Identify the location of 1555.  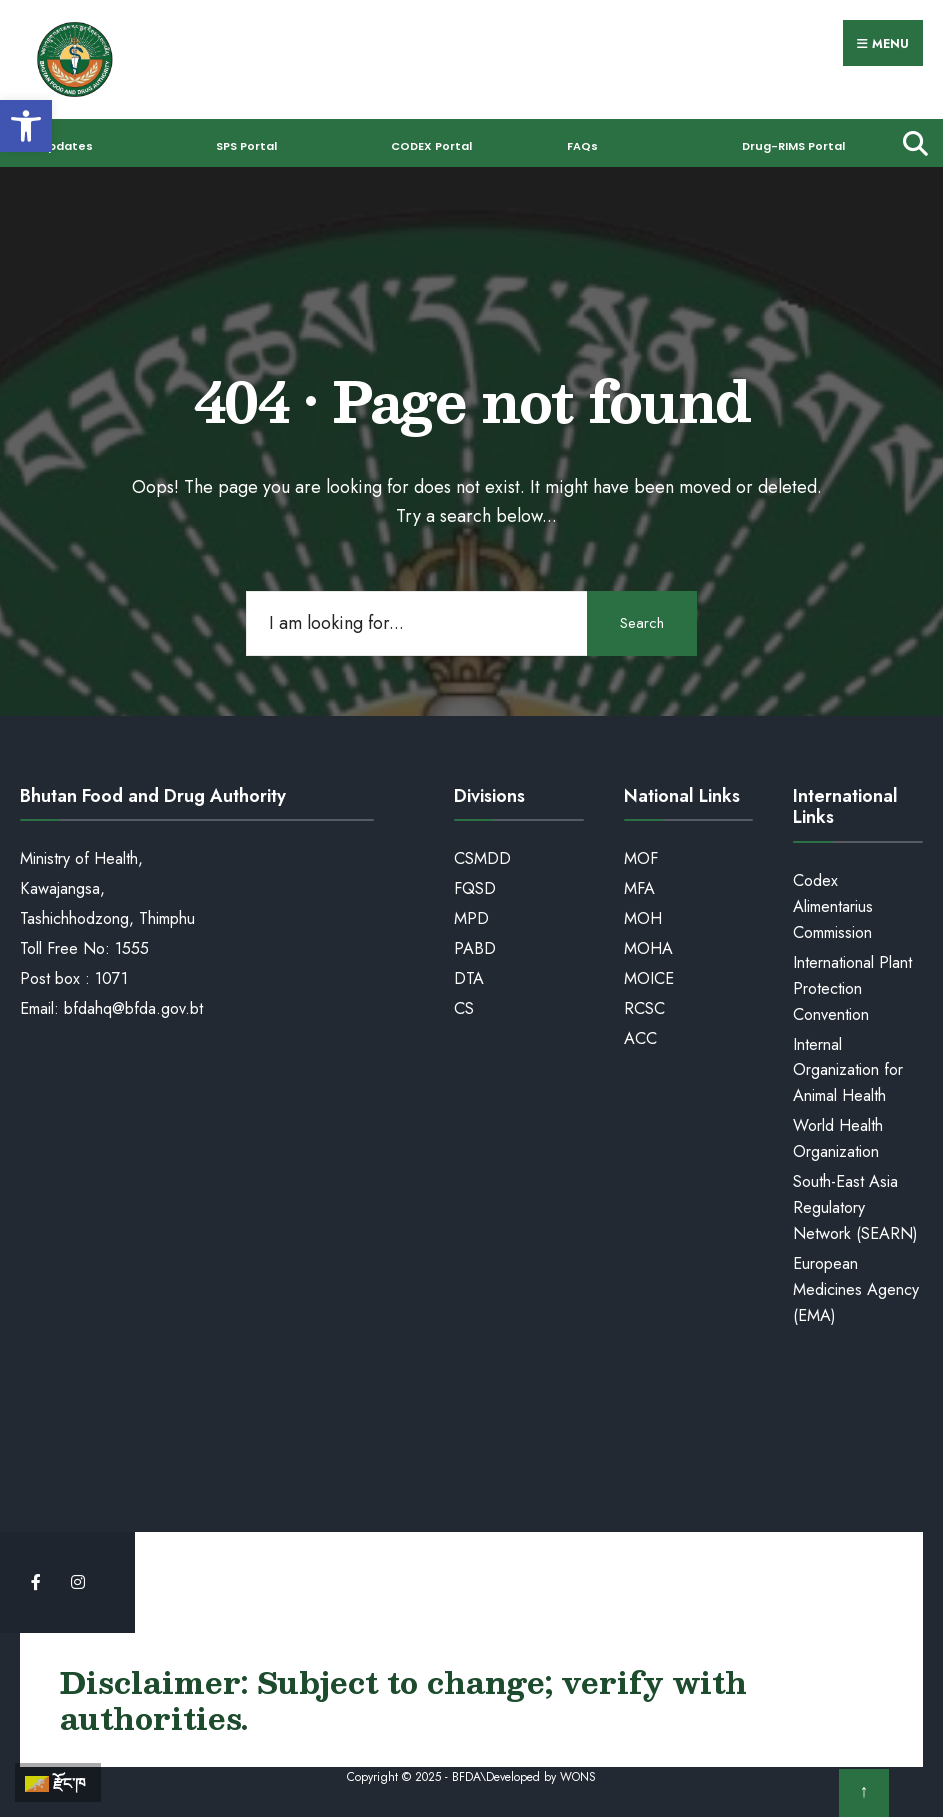
(132, 948).